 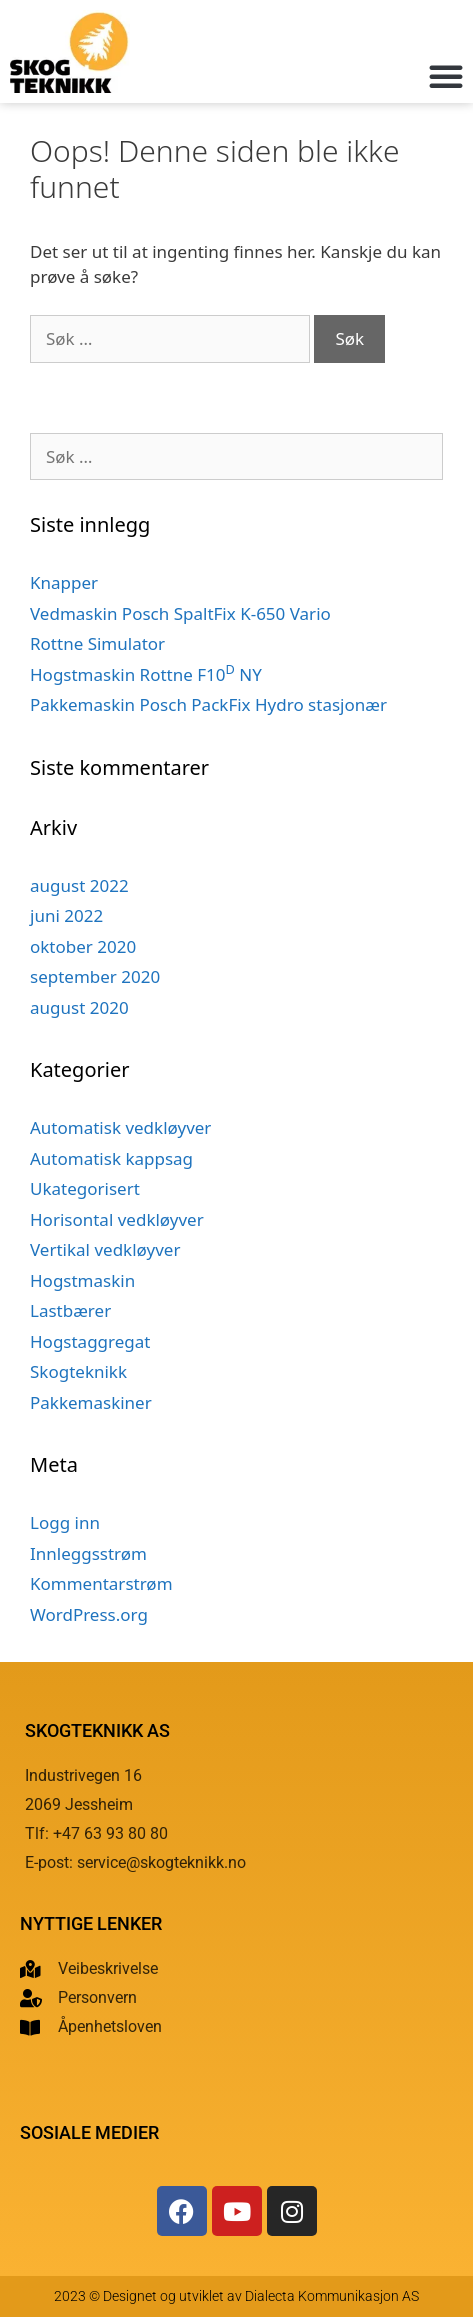 I want to click on [button], so click(x=446, y=76).